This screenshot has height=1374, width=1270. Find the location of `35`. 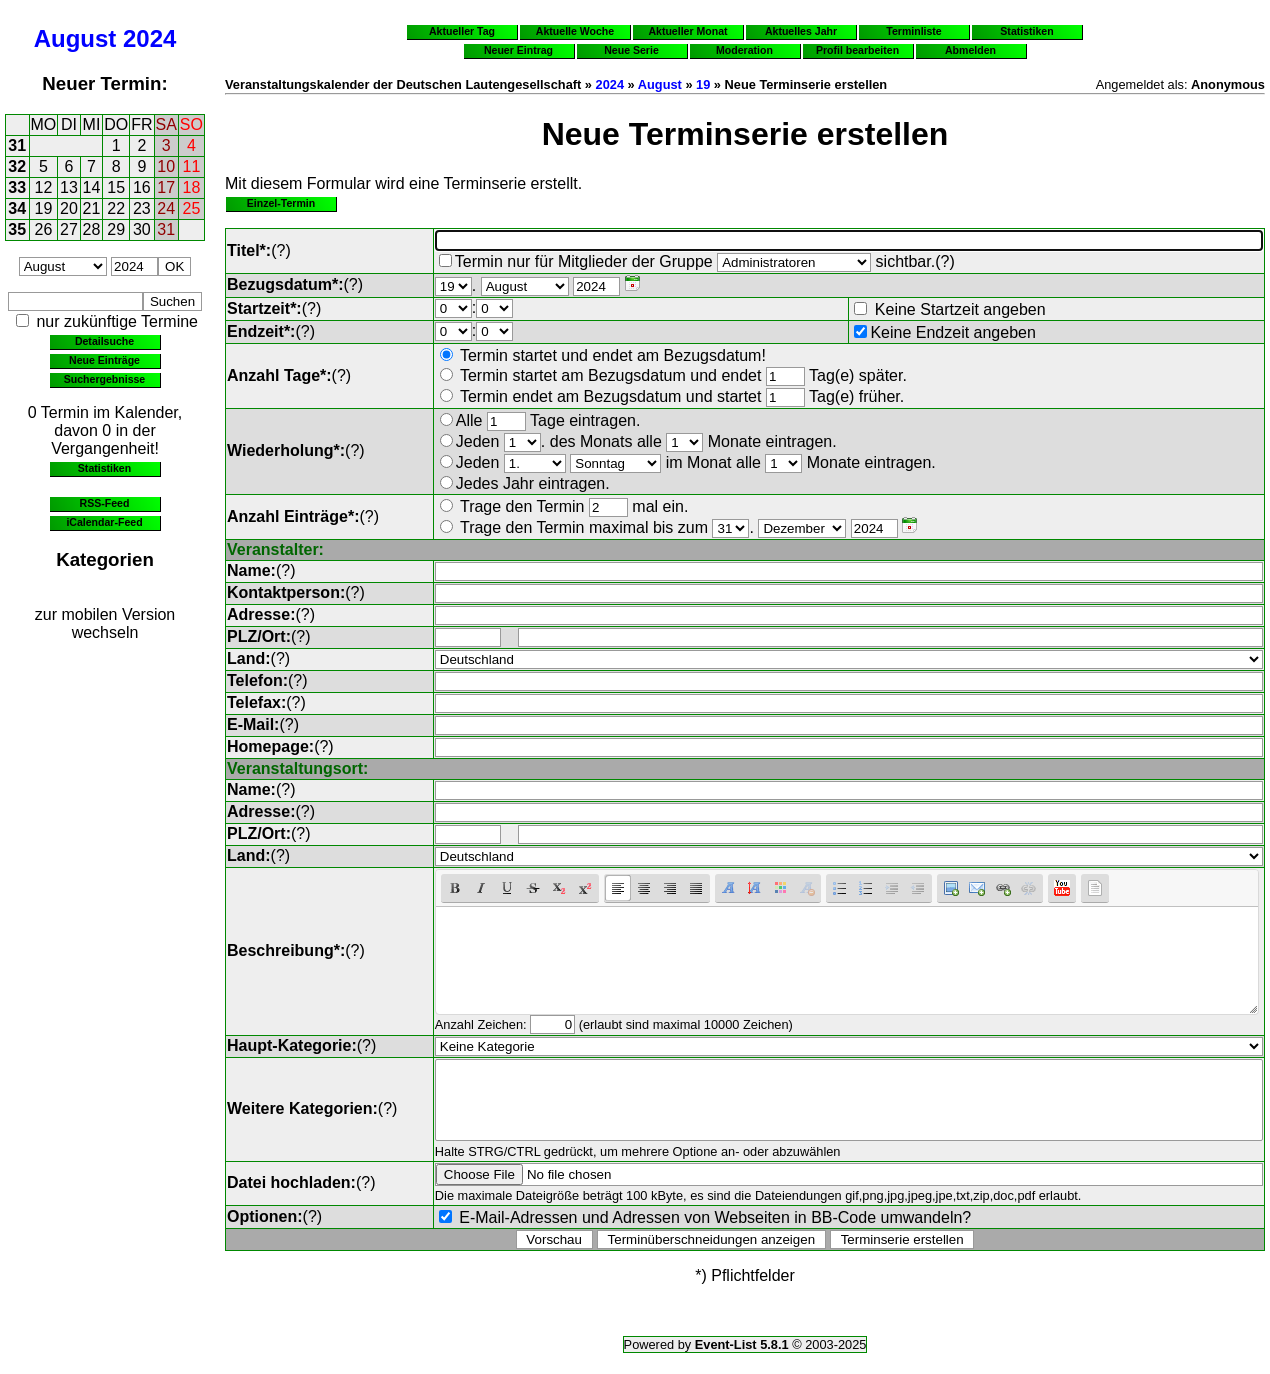

35 is located at coordinates (17, 229).